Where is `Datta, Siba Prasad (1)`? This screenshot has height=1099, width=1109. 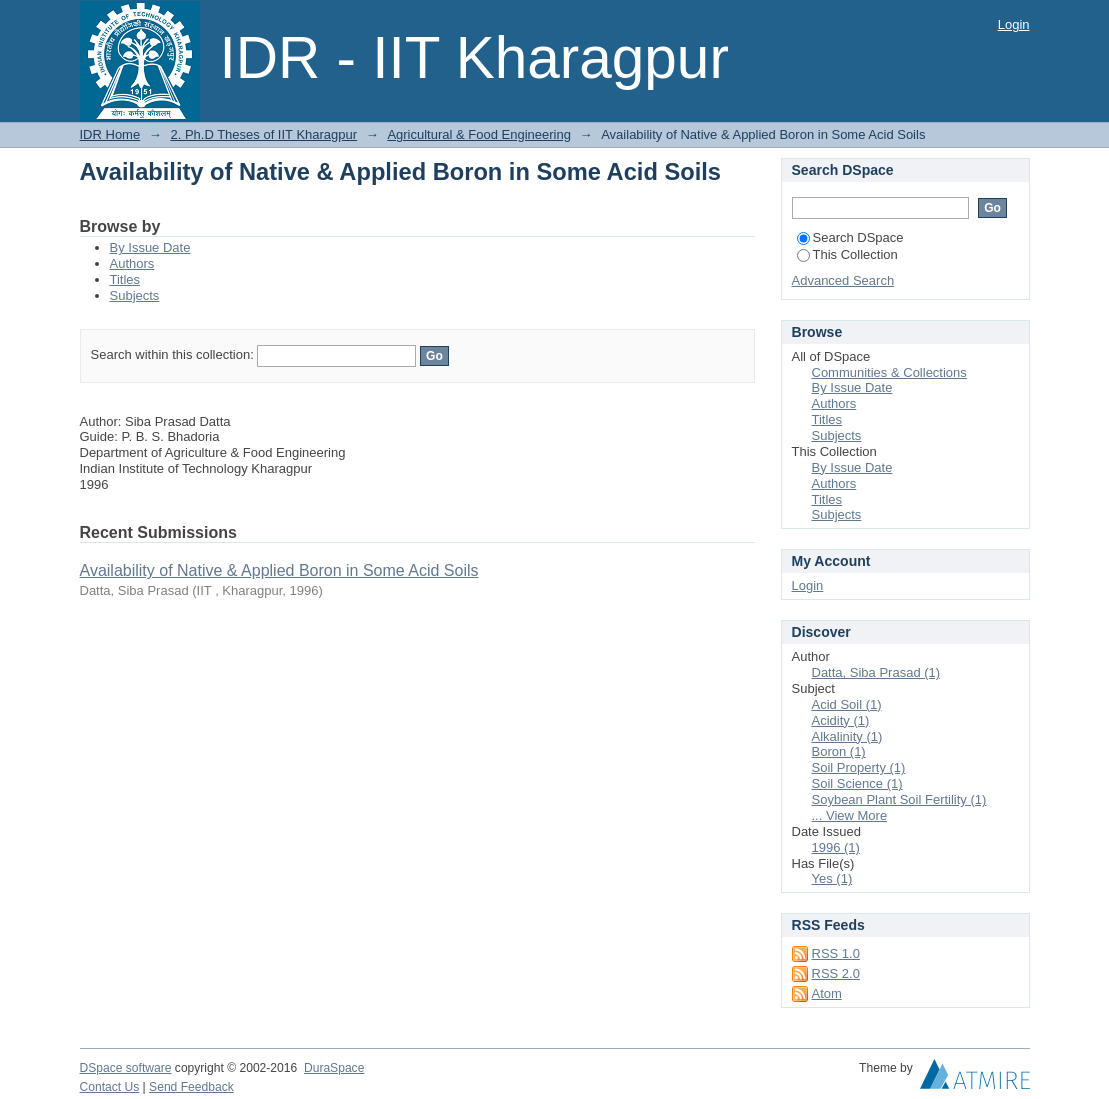 Datta, Siba Prasad (1) is located at coordinates (876, 672).